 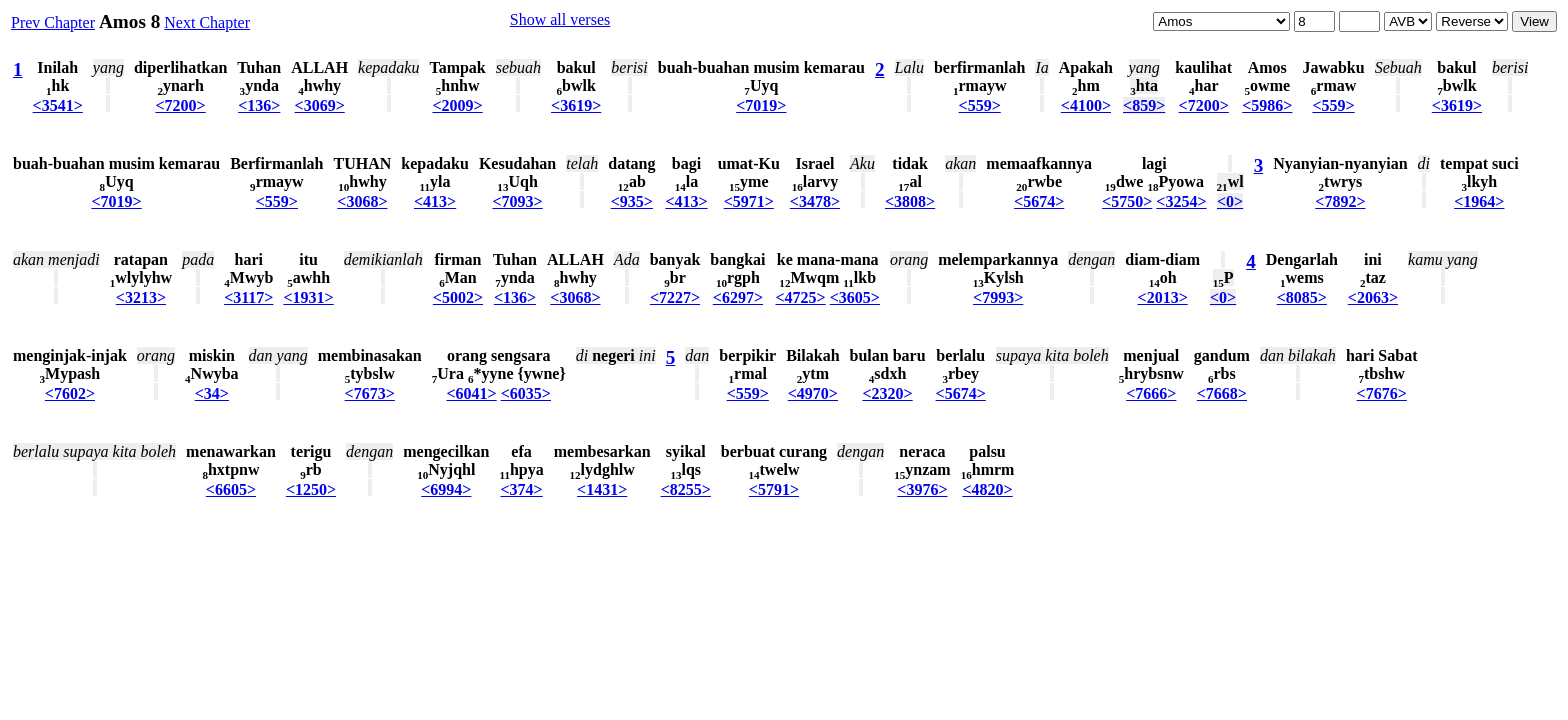 I want to click on <7602>, so click(x=70, y=393).